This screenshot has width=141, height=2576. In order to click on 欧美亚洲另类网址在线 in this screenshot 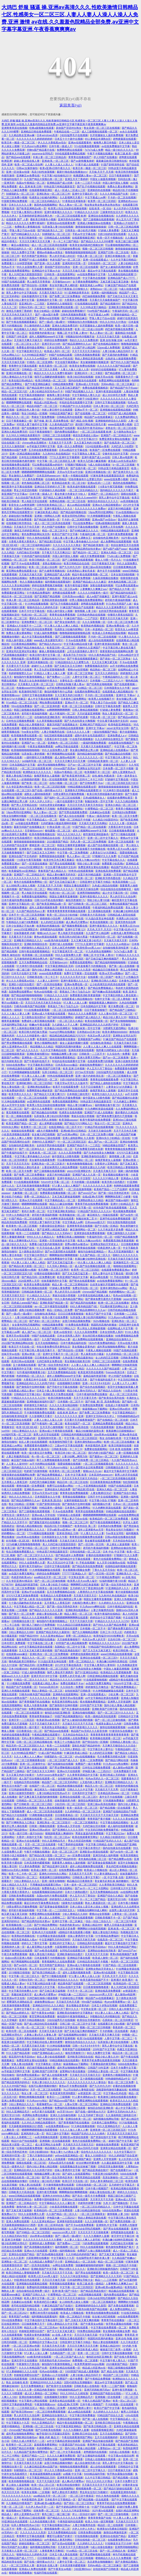, I will do `click(65, 1701)`.